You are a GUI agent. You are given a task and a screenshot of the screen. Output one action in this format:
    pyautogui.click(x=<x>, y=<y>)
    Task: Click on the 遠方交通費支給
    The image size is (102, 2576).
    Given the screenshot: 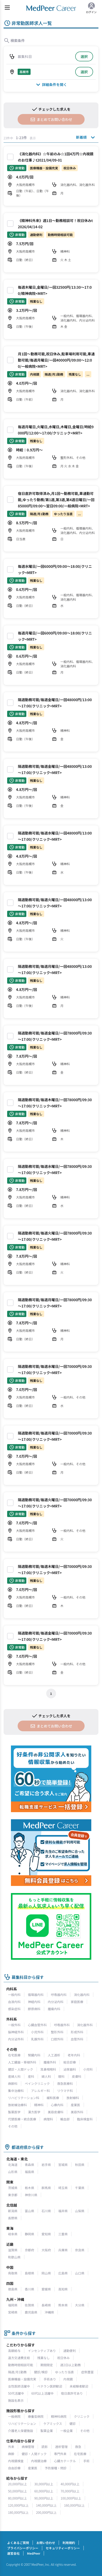 What is the action you would take?
    pyautogui.click(x=19, y=2358)
    